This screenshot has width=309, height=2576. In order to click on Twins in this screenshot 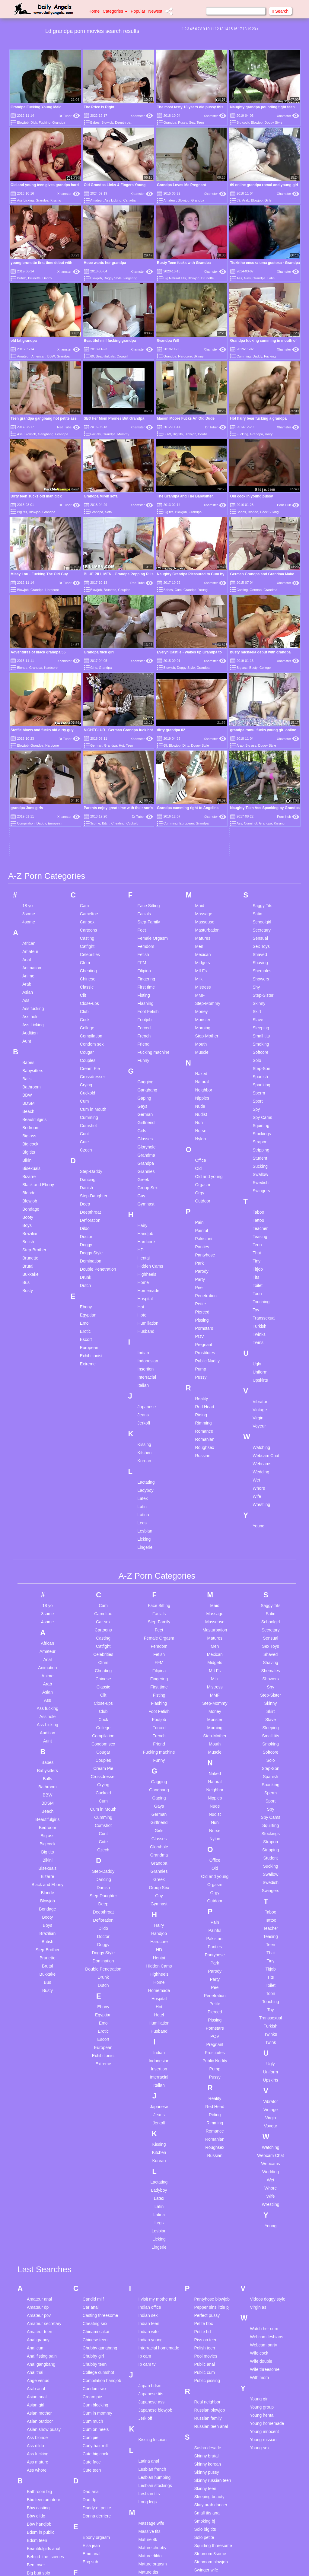, I will do `click(258, 1155)`.